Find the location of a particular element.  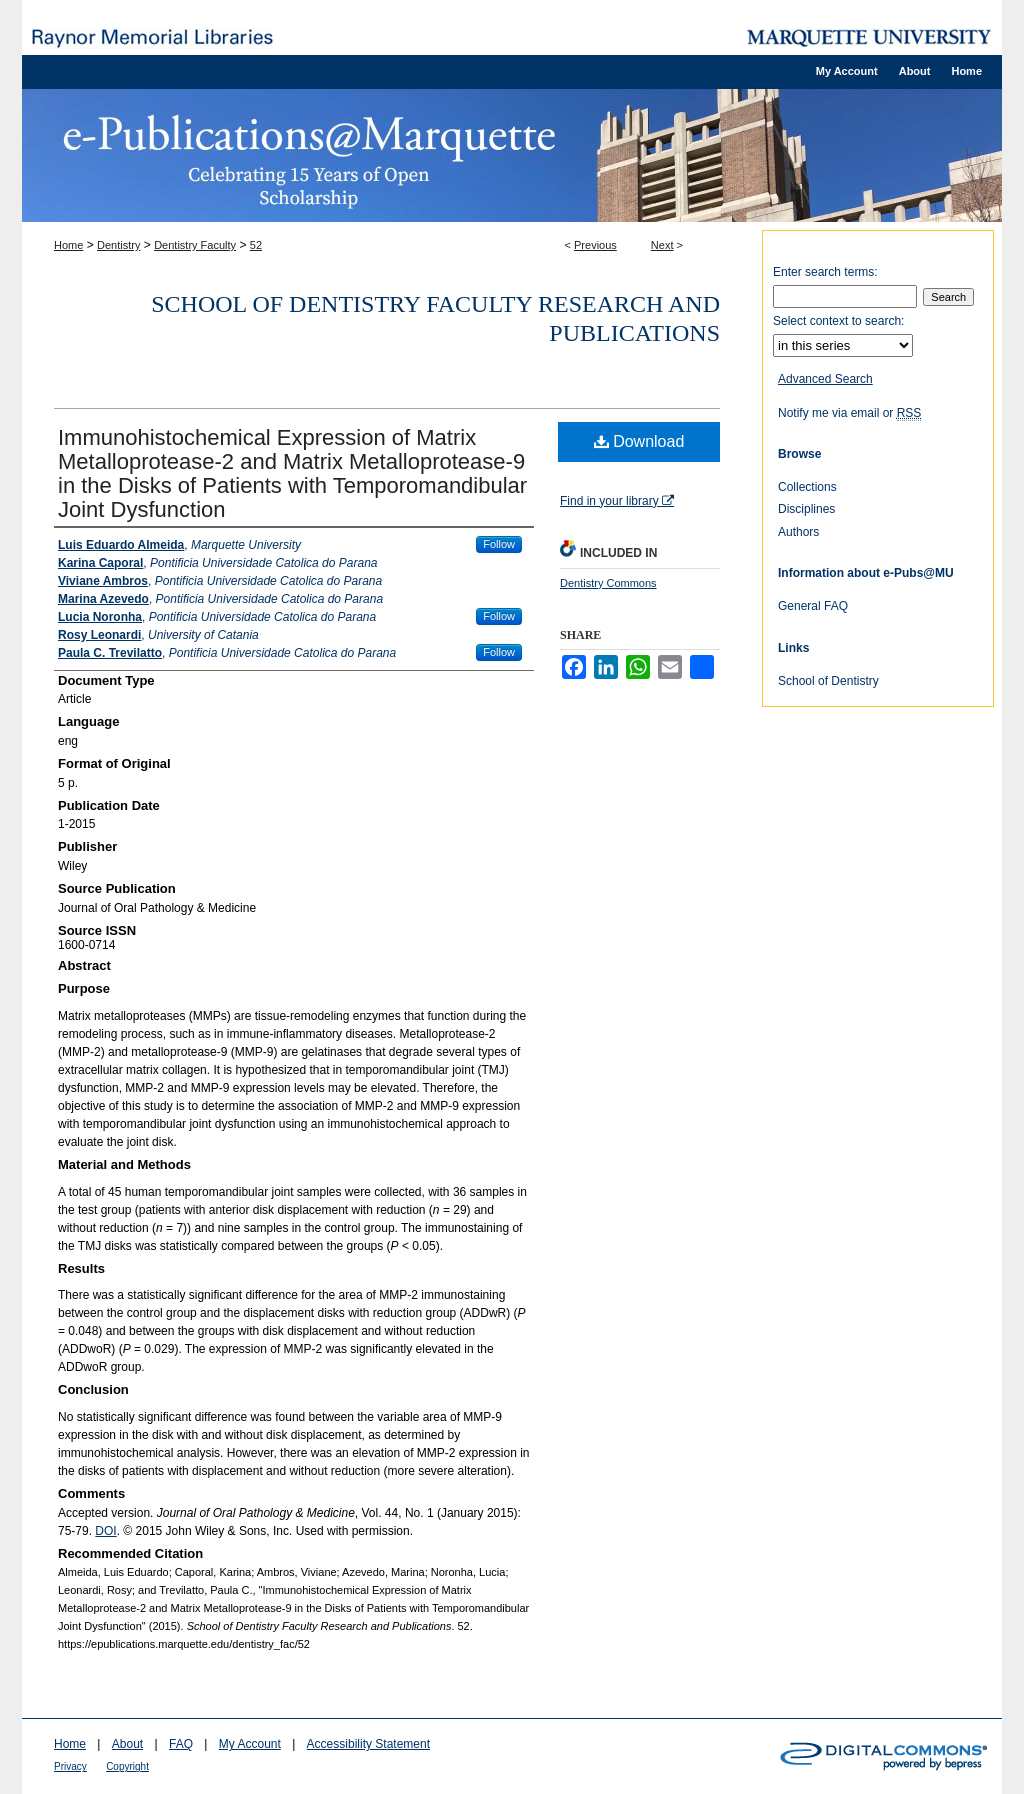

Advanced Search is located at coordinates (825, 379).